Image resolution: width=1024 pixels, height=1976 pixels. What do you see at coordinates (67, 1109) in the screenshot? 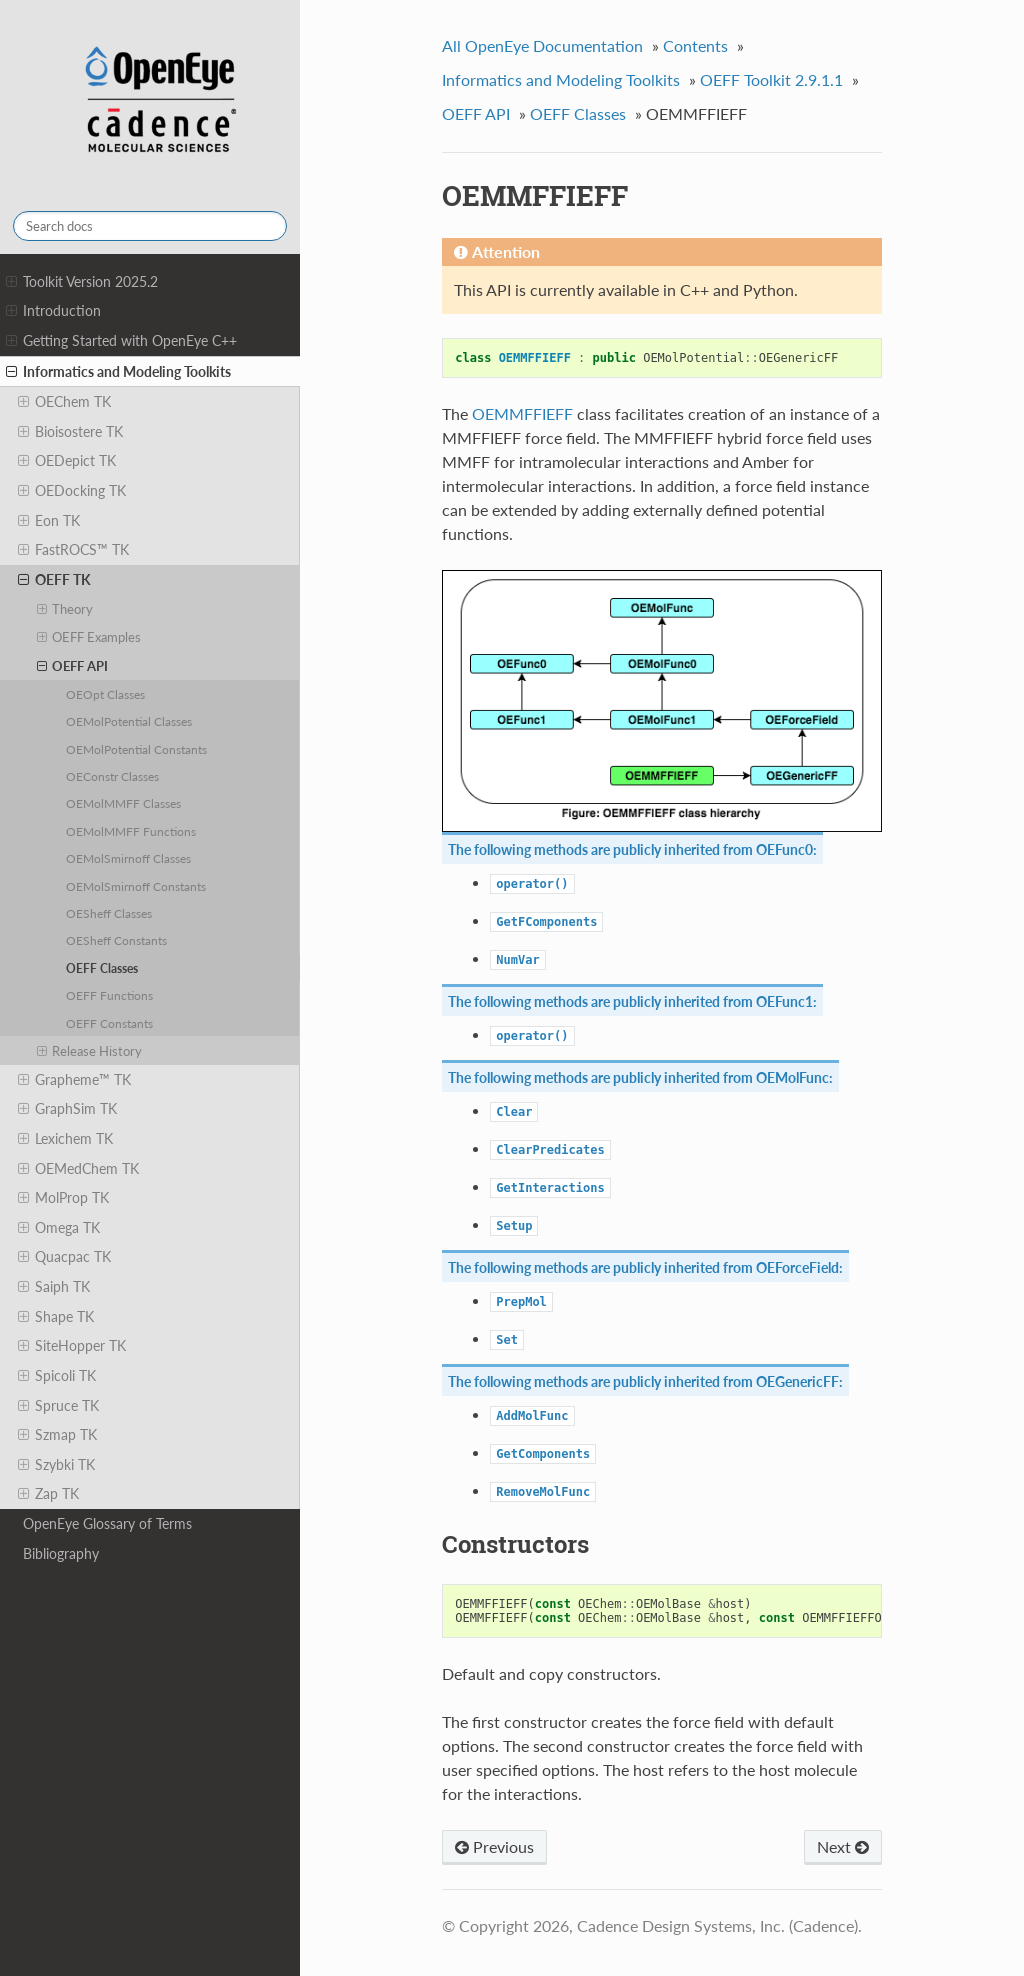
I see `GraphSim TK` at bounding box center [67, 1109].